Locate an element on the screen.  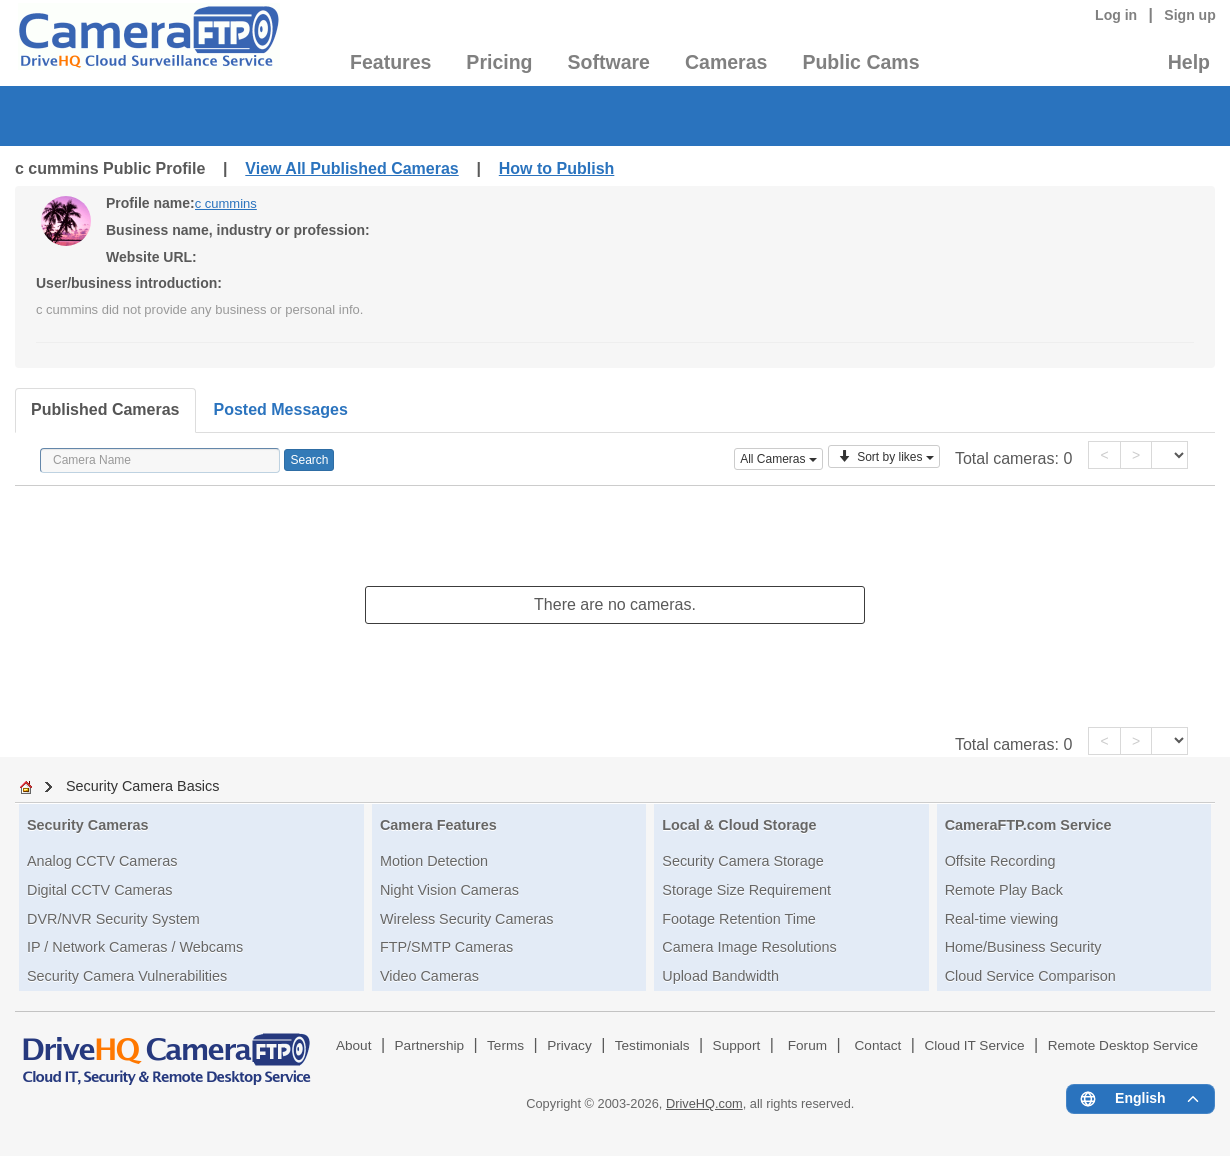
Real-time viewing is located at coordinates (1002, 919).